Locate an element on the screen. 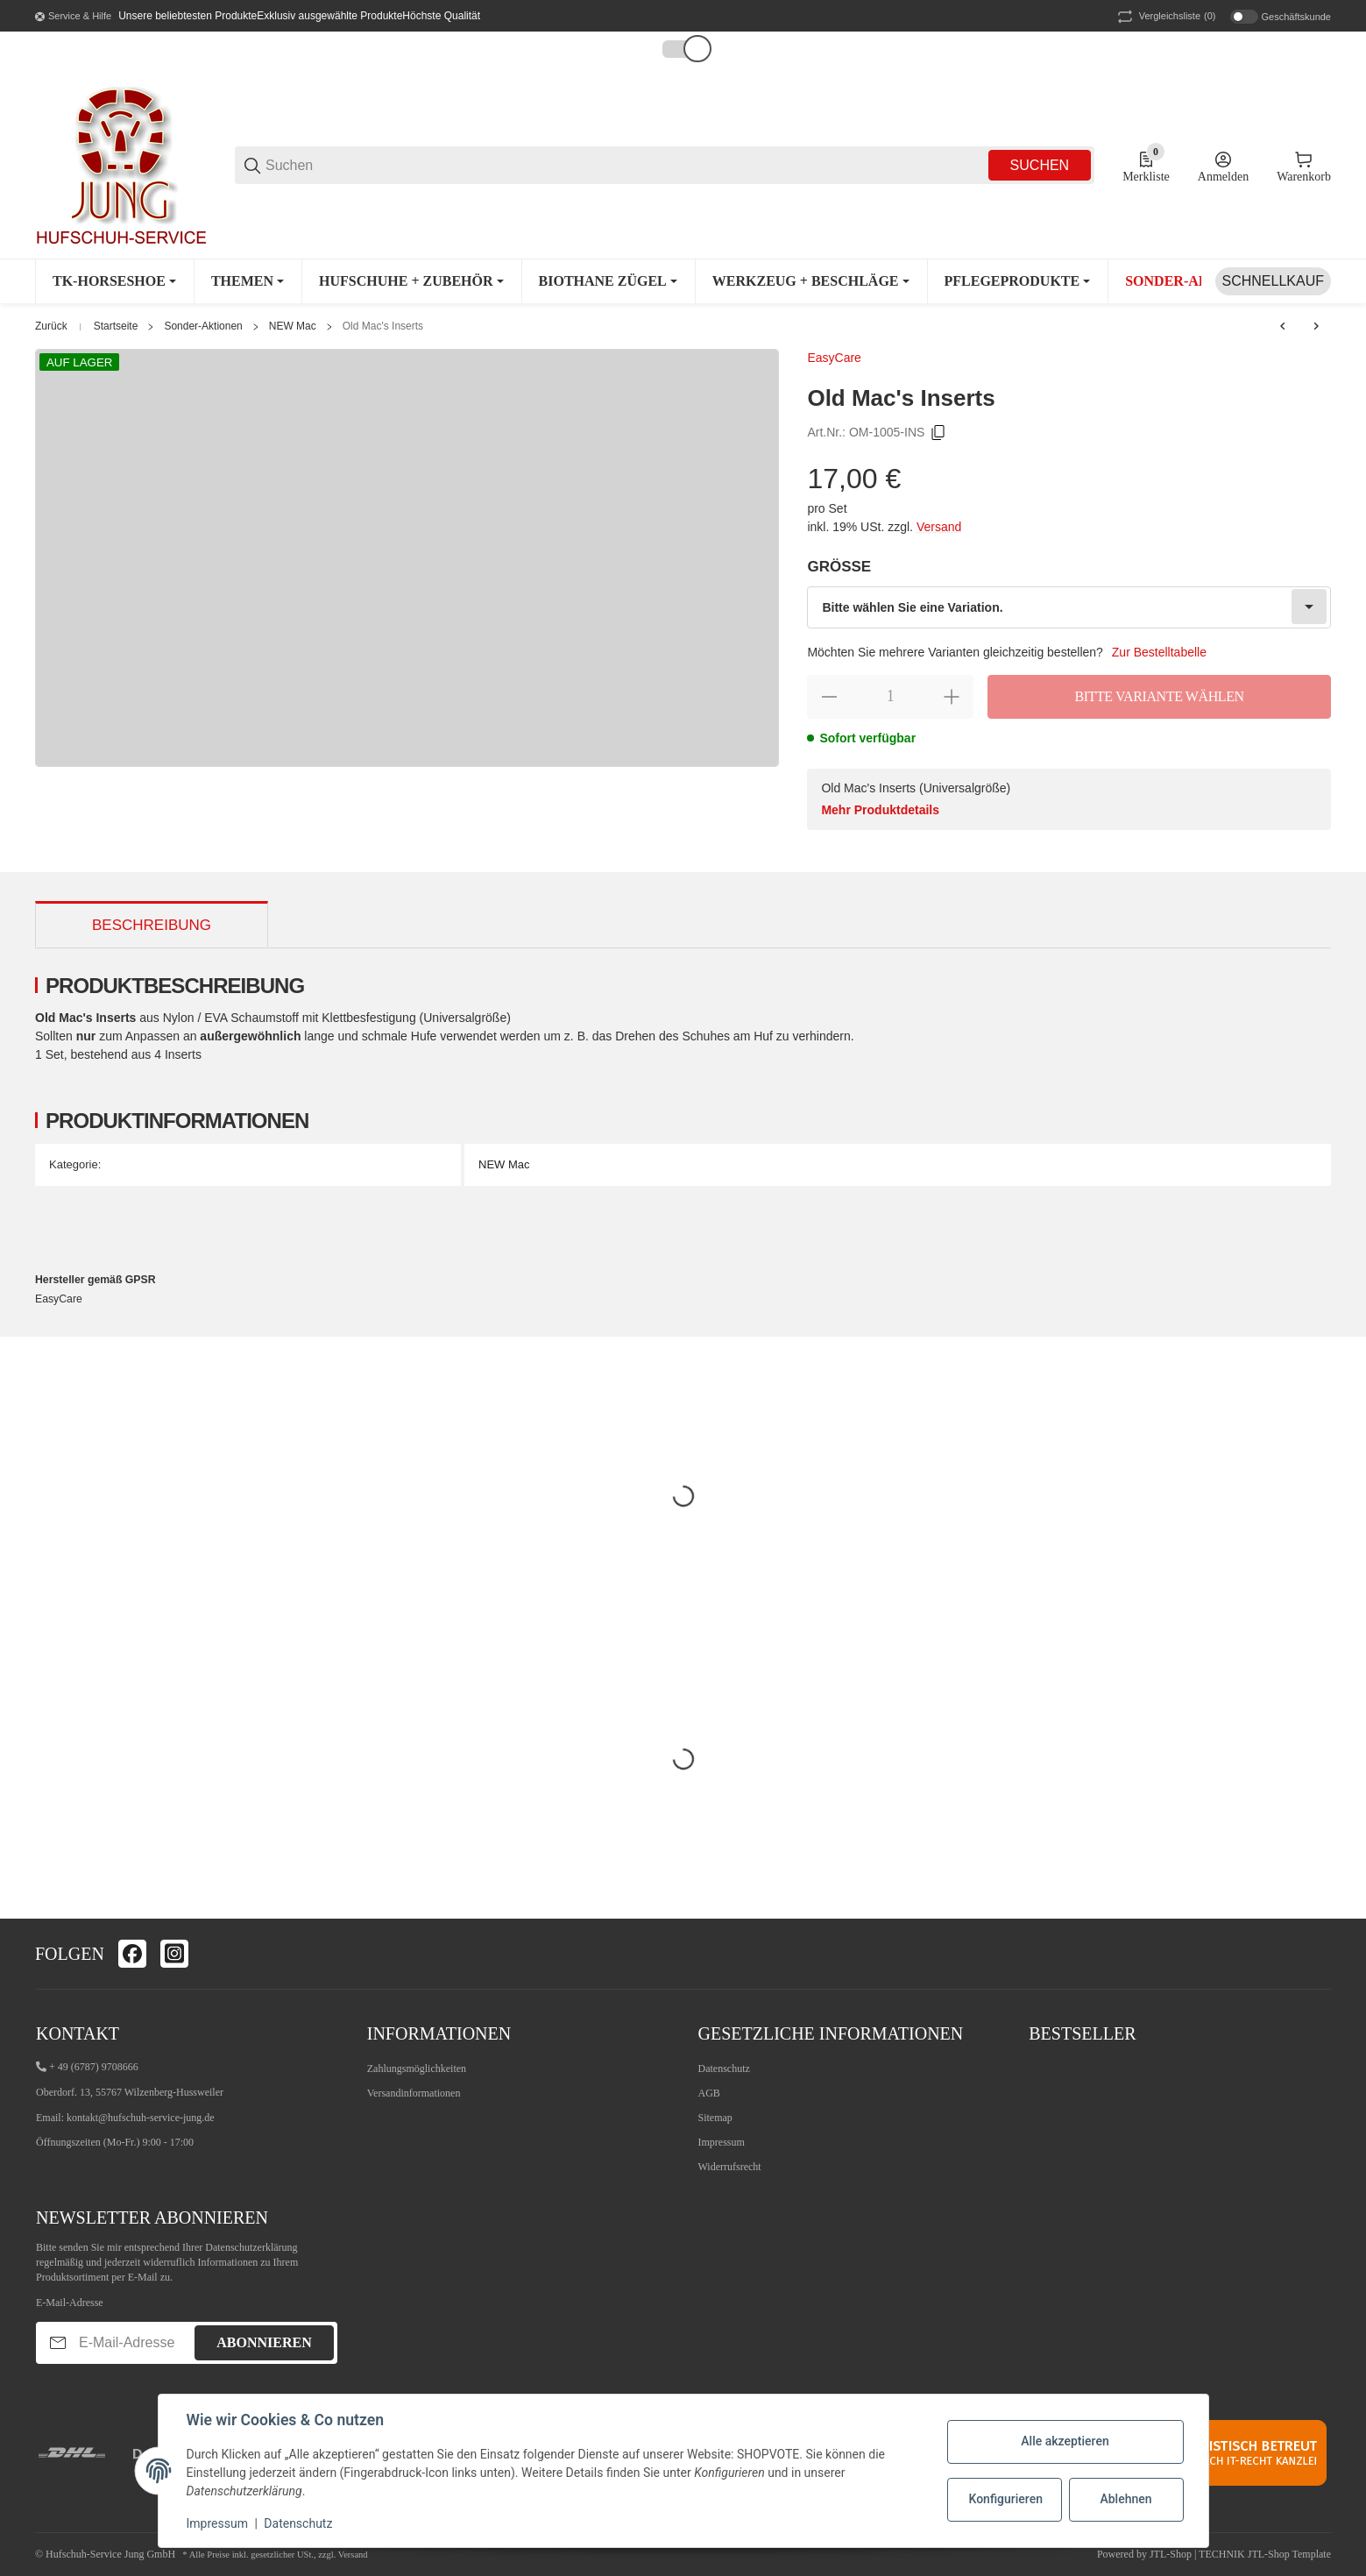  Zurück is located at coordinates (51, 326).